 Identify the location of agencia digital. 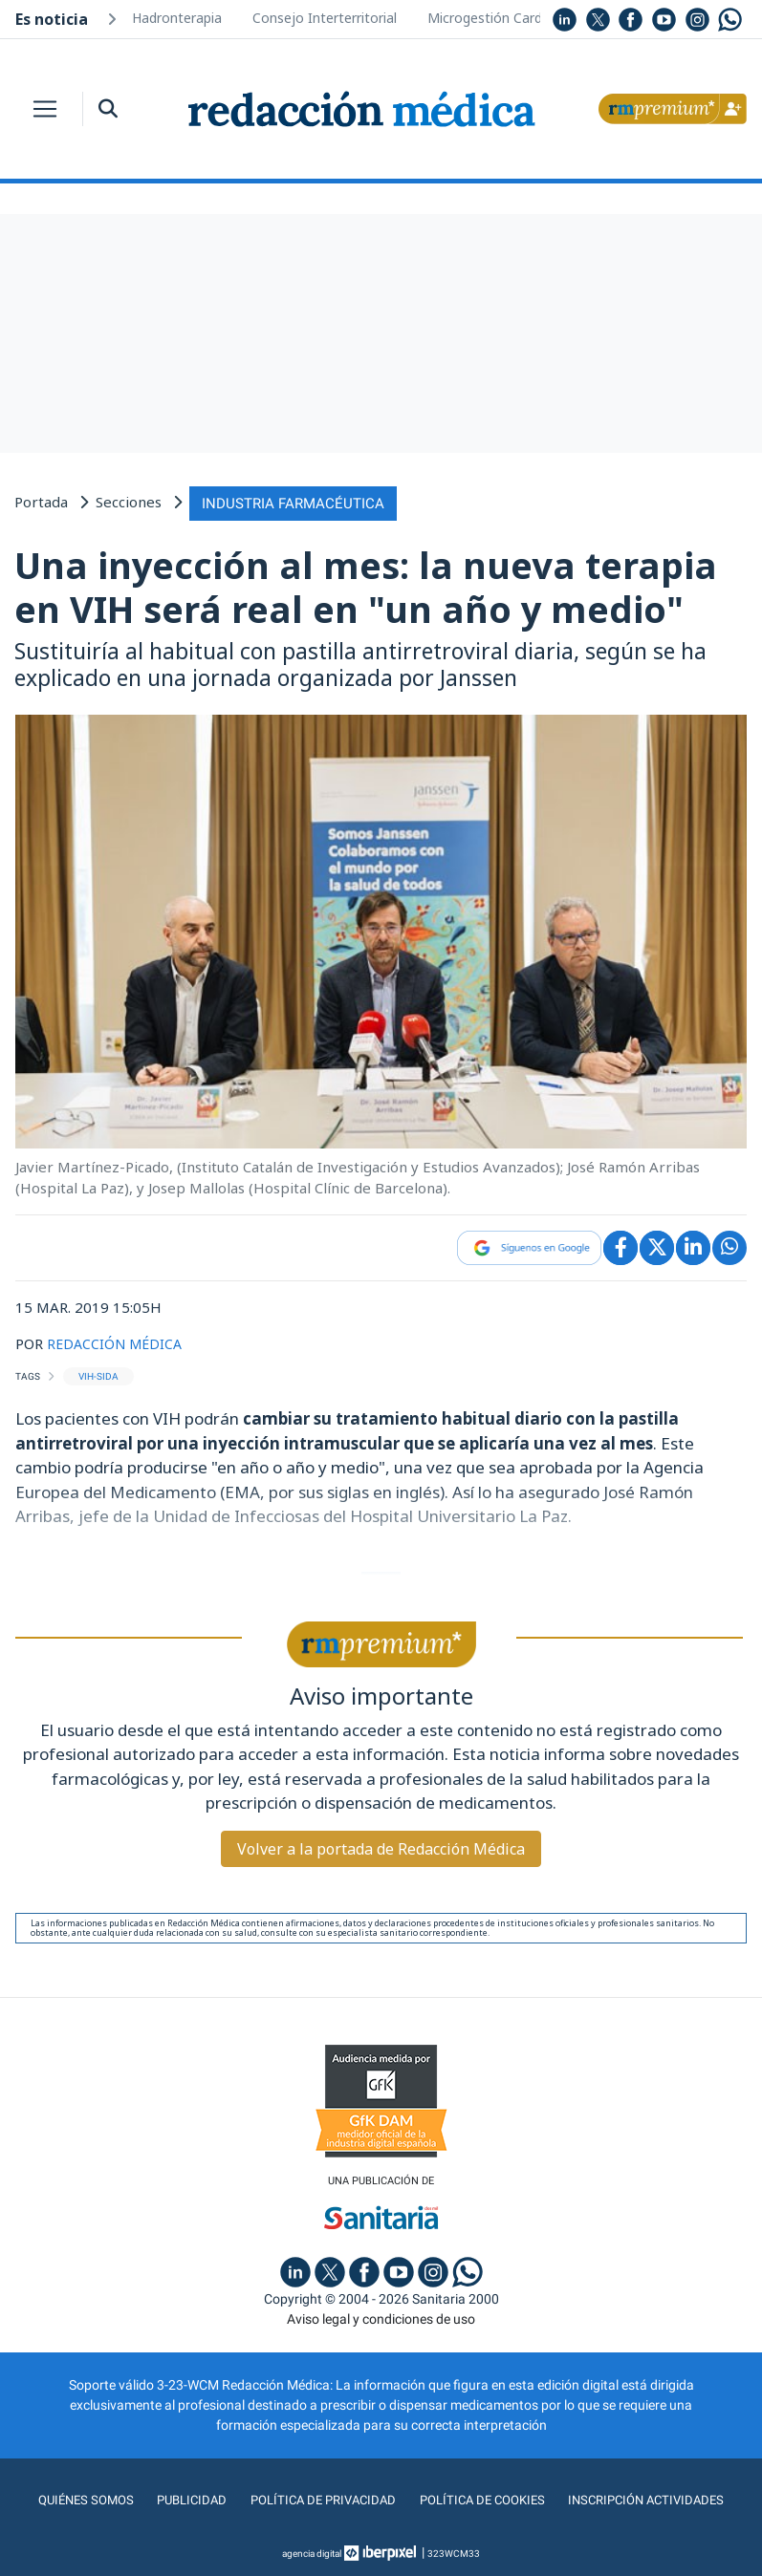
(311, 2551).